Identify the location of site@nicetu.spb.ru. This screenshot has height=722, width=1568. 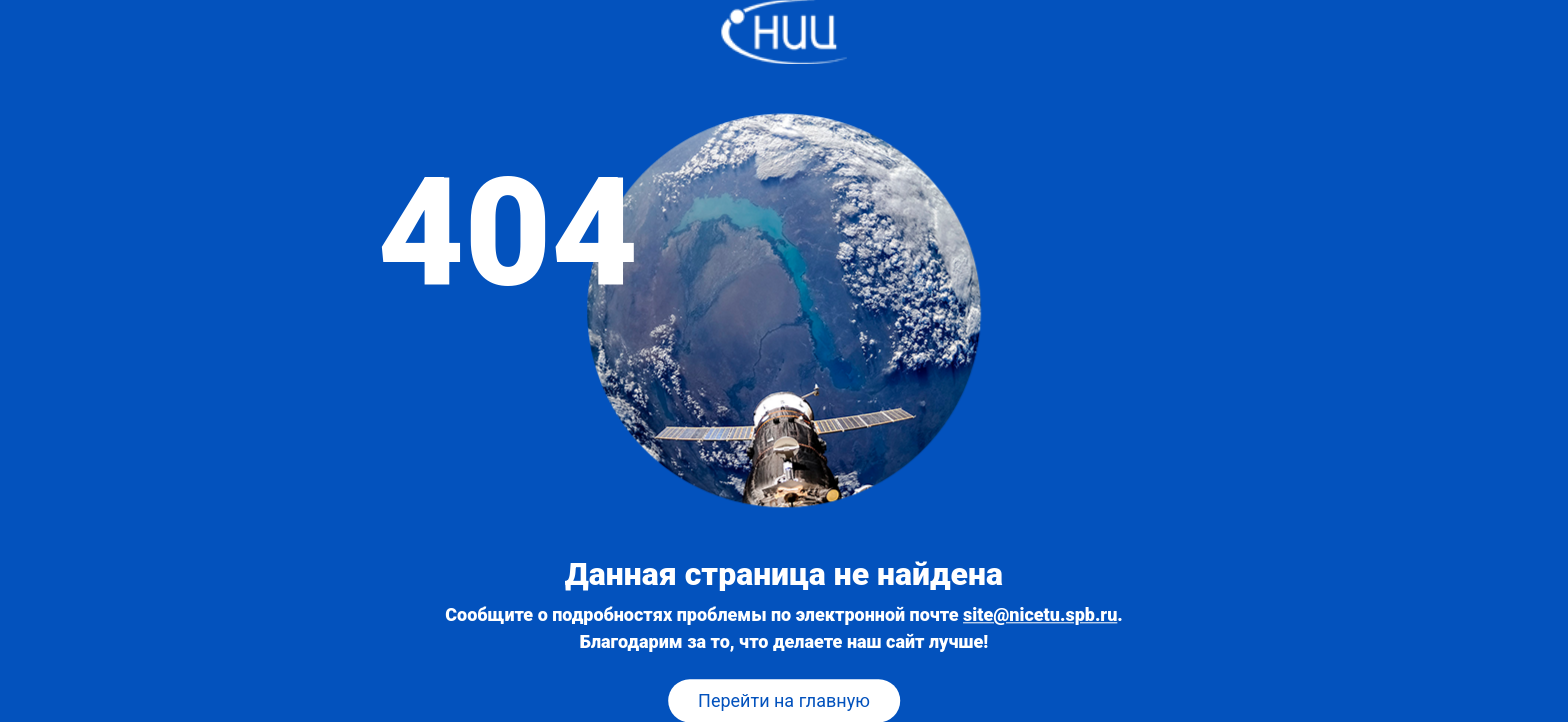
(1040, 615).